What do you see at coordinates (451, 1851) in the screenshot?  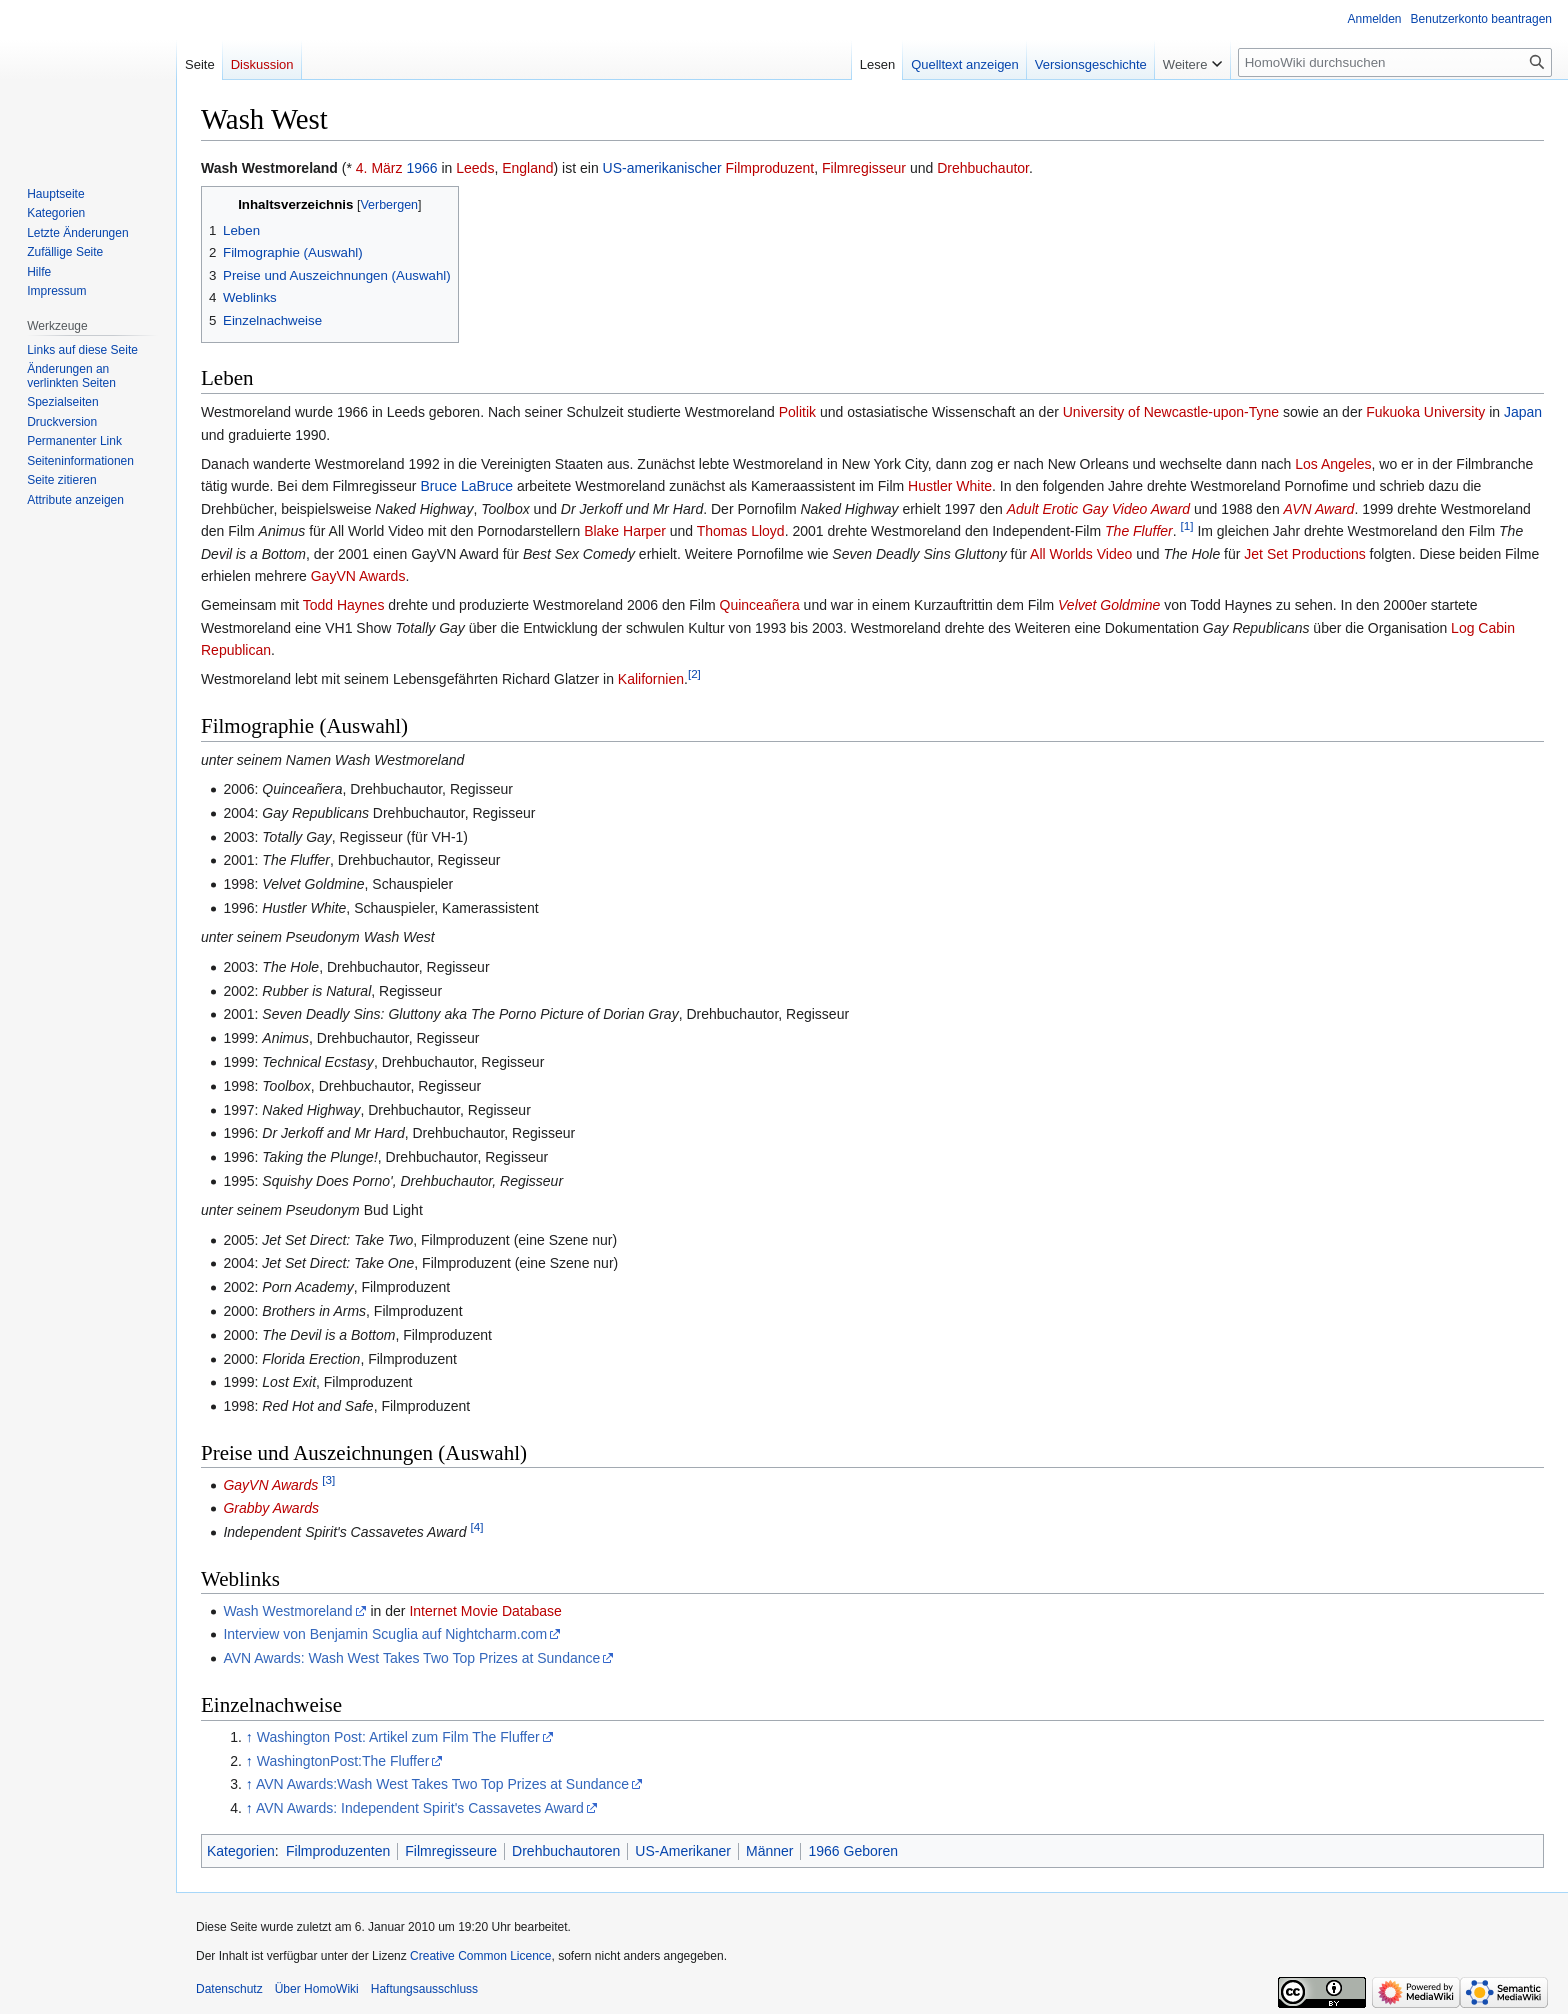 I see `Filmregisseure` at bounding box center [451, 1851].